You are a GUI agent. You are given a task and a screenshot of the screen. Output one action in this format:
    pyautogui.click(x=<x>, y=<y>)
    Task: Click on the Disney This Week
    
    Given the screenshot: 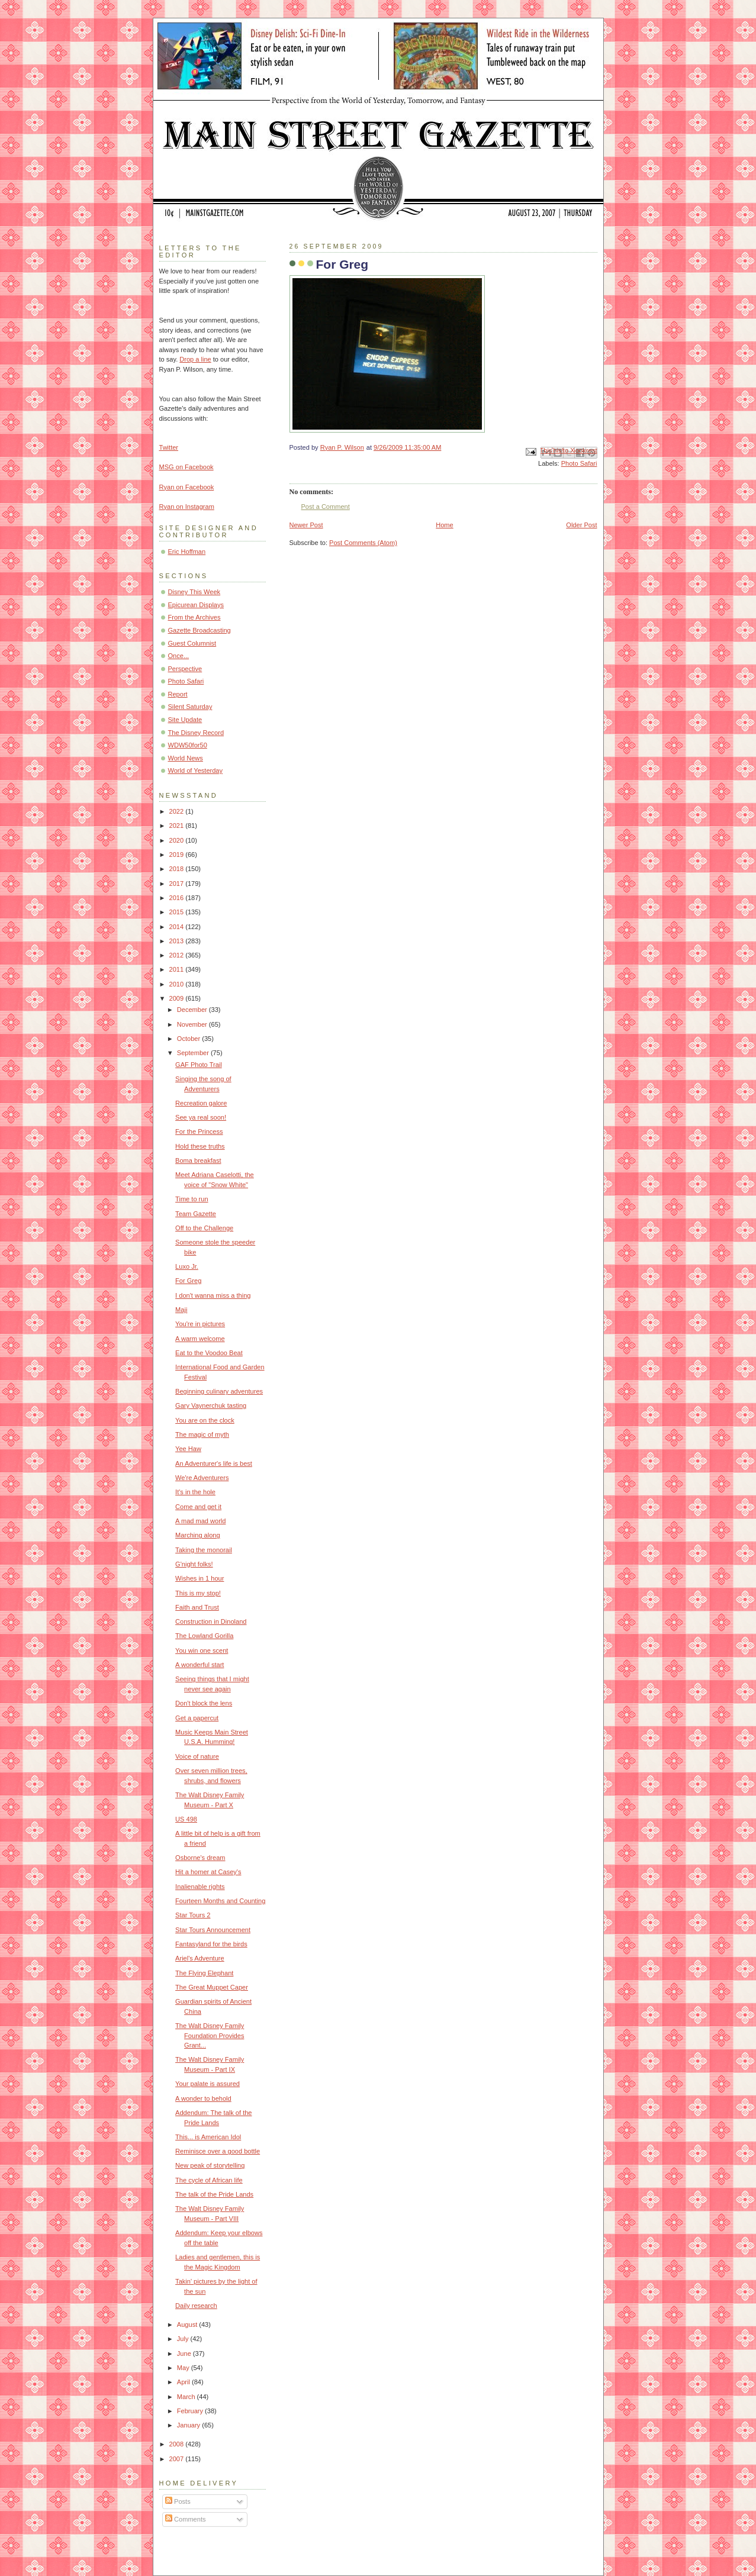 What is the action you would take?
    pyautogui.click(x=194, y=591)
    